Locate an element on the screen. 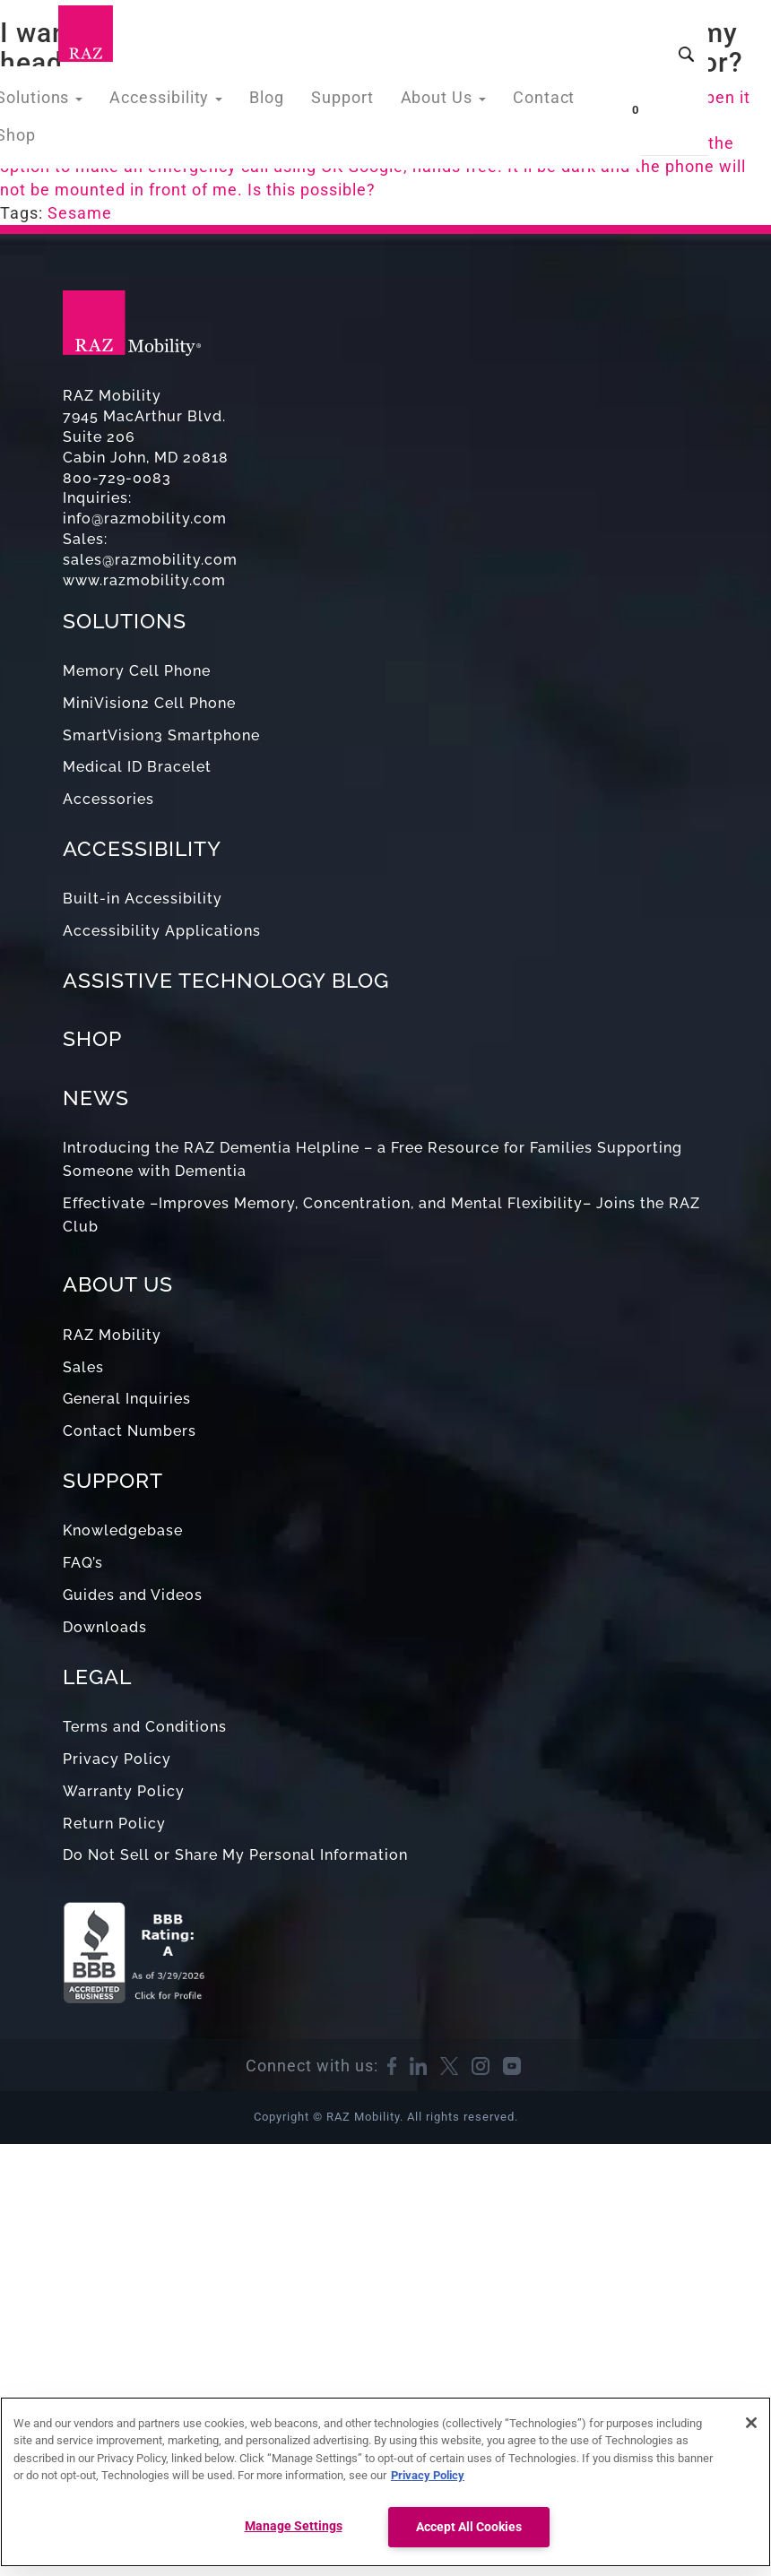  Solutions is located at coordinates (66, 101).